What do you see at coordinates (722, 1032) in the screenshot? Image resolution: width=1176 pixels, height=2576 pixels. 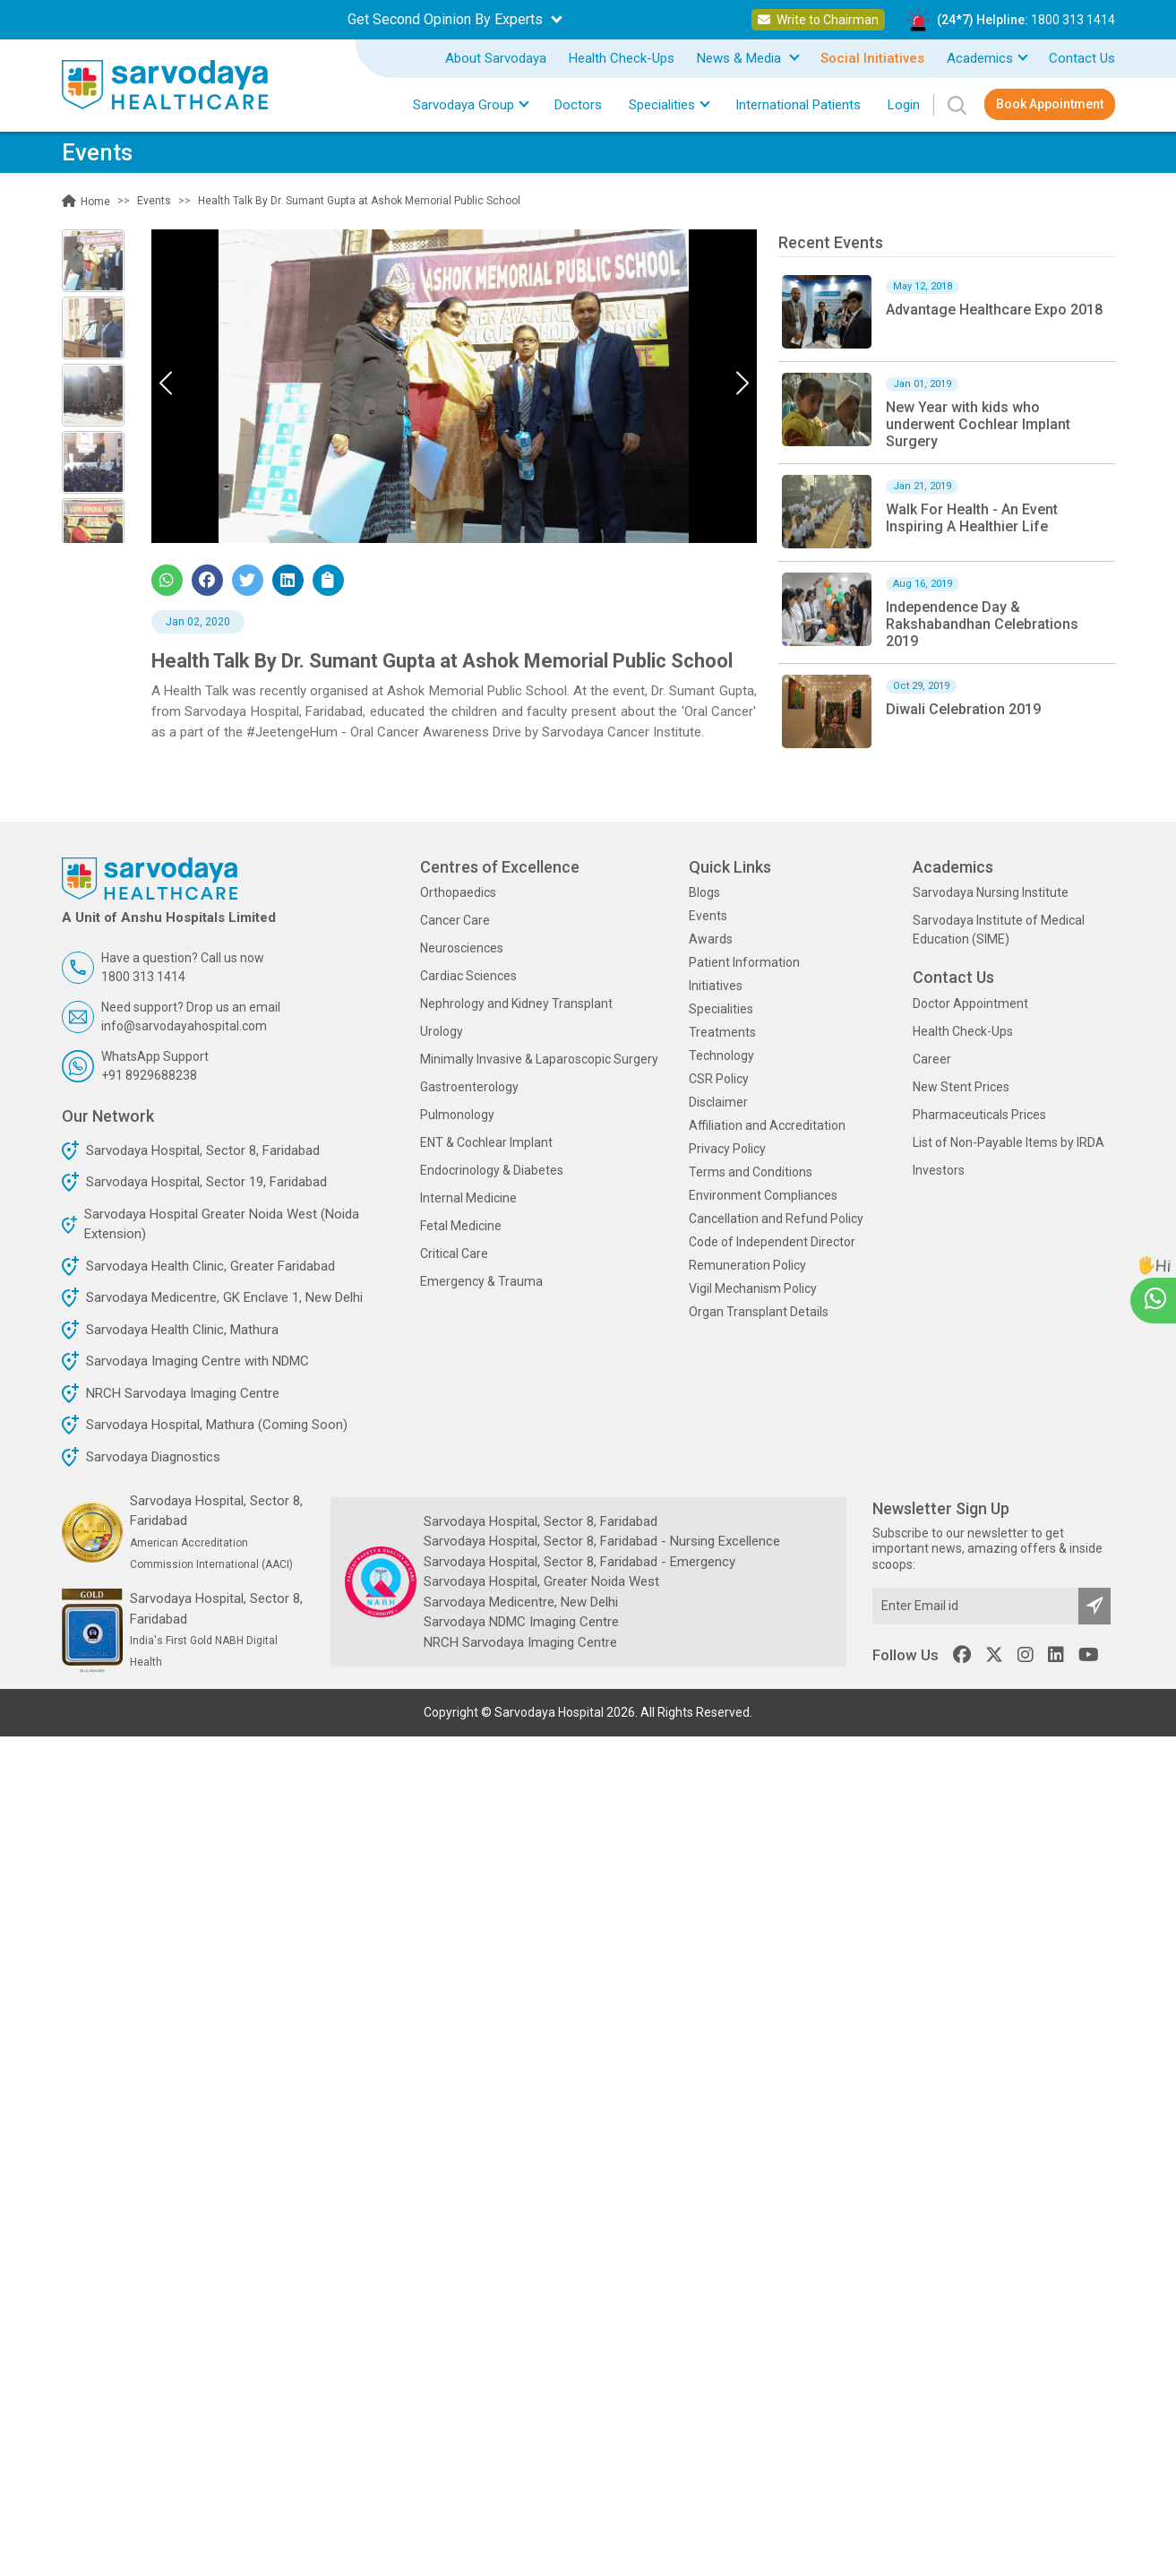 I see `Treatments` at bounding box center [722, 1032].